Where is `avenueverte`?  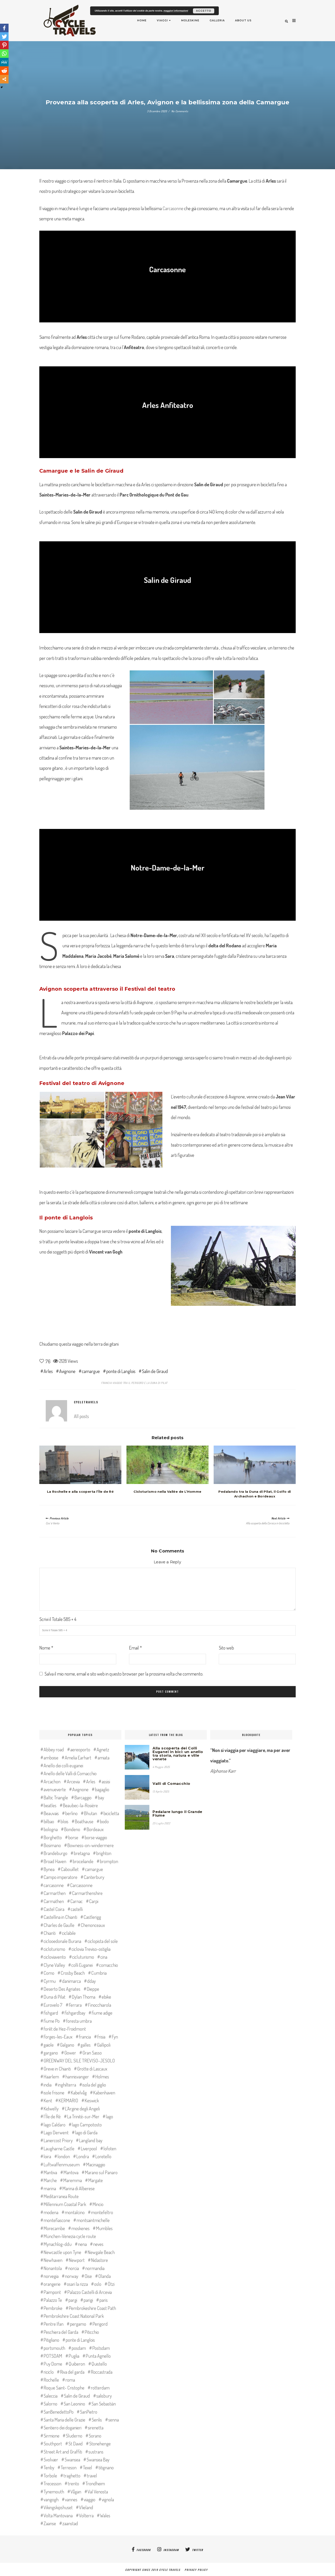 avenueverte is located at coordinates (55, 1788).